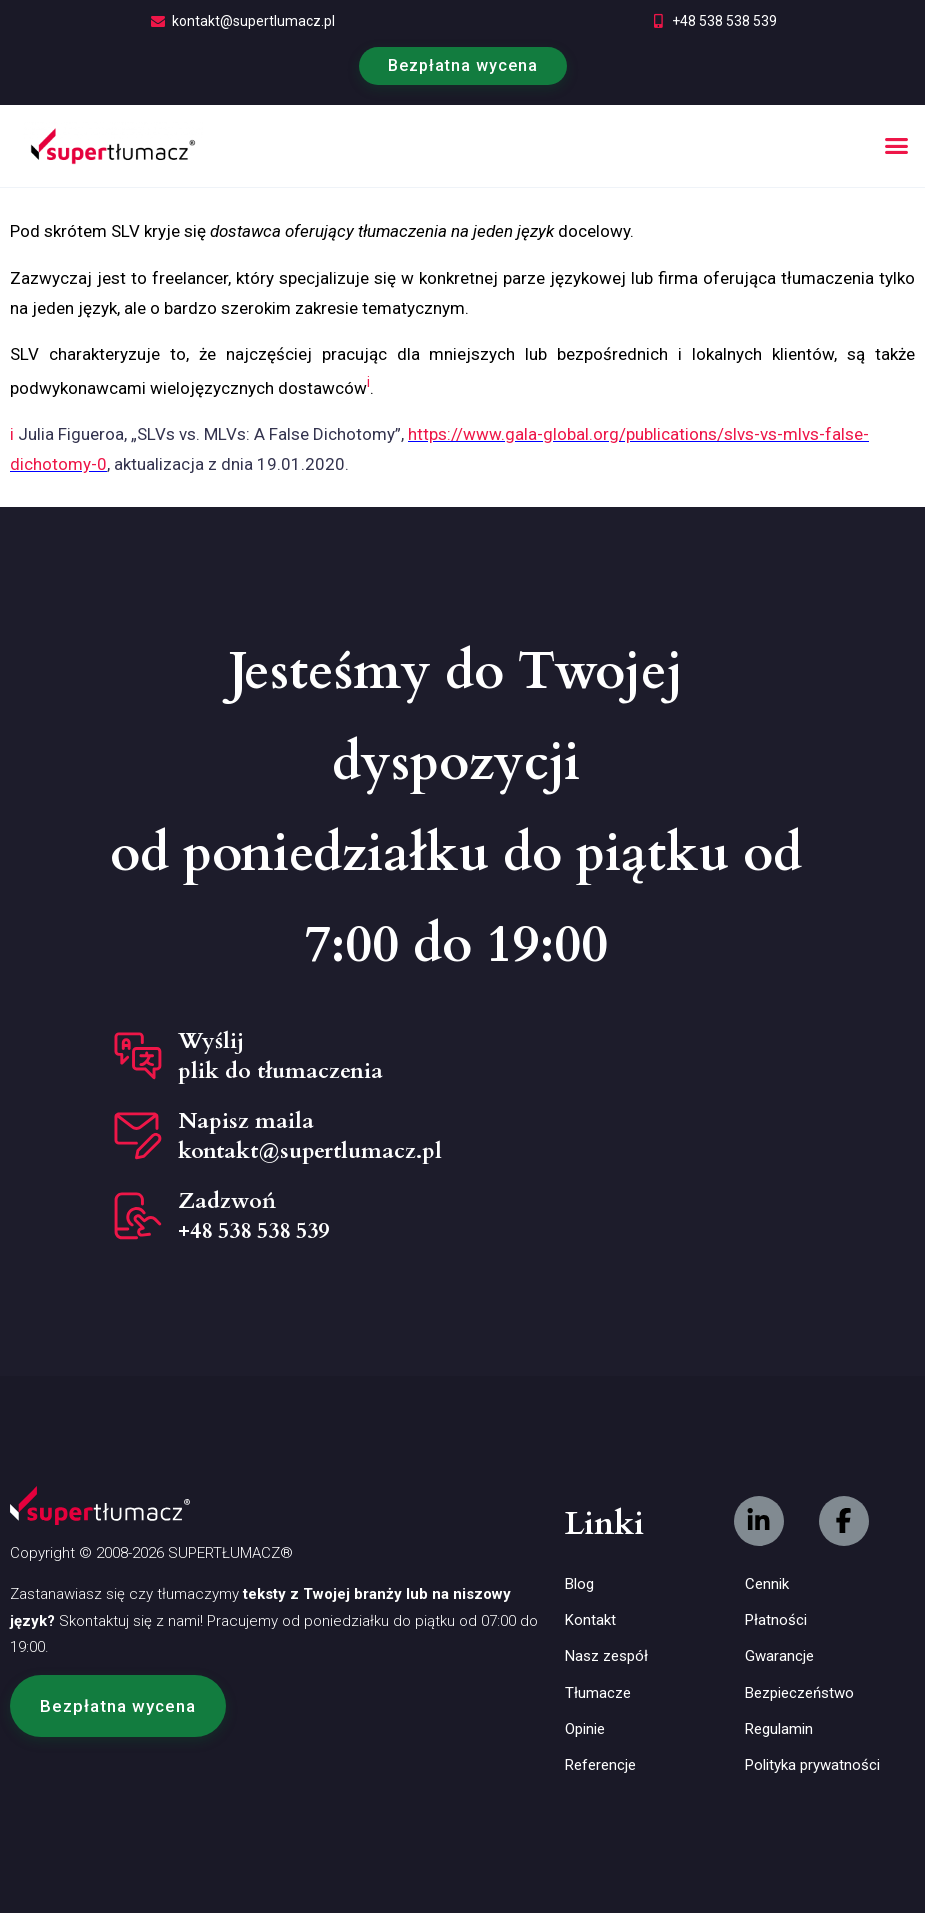  Describe the element at coordinates (779, 1656) in the screenshot. I see `Gwarancje` at that location.